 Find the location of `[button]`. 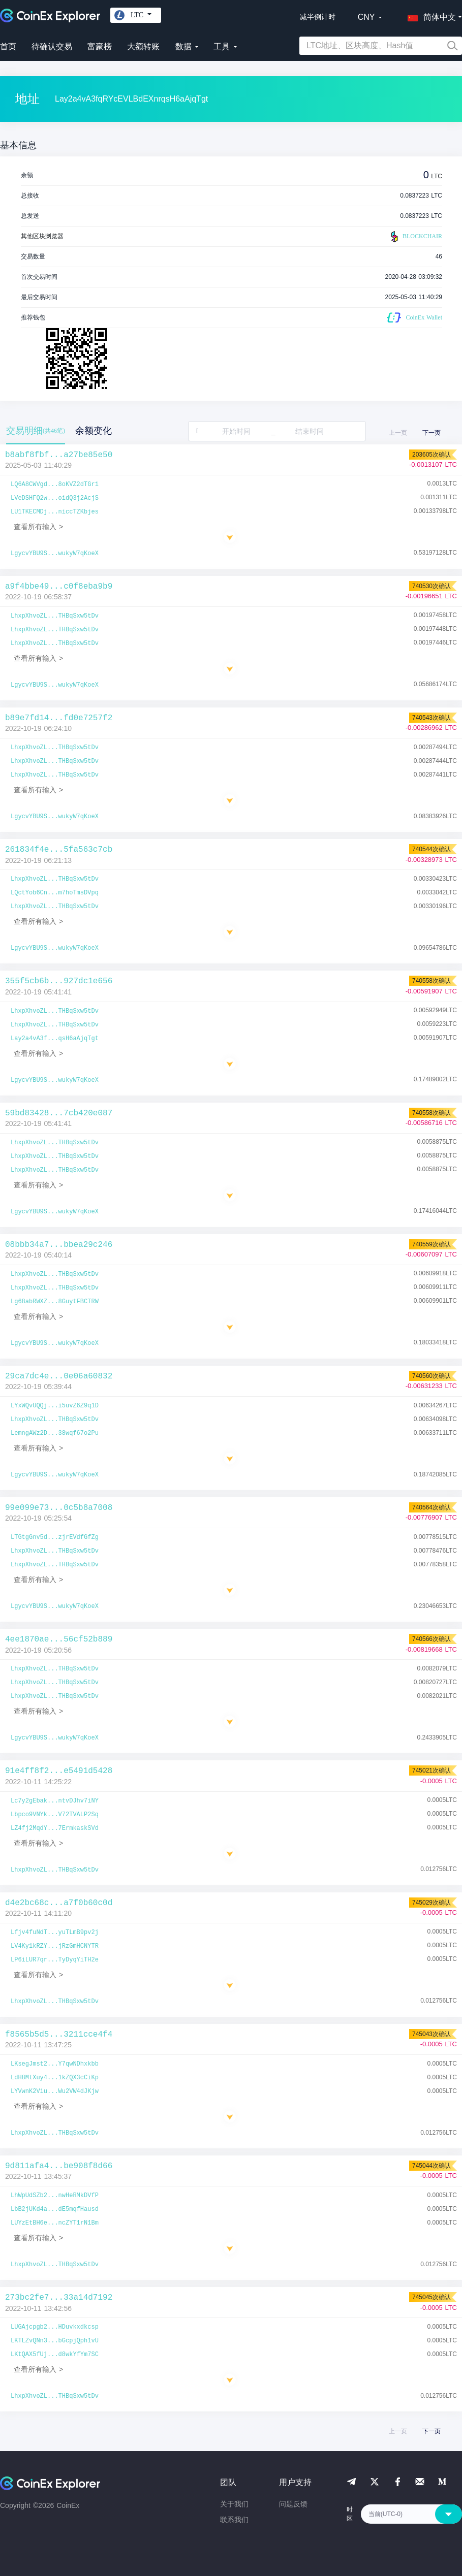

[button] is located at coordinates (429, 15).